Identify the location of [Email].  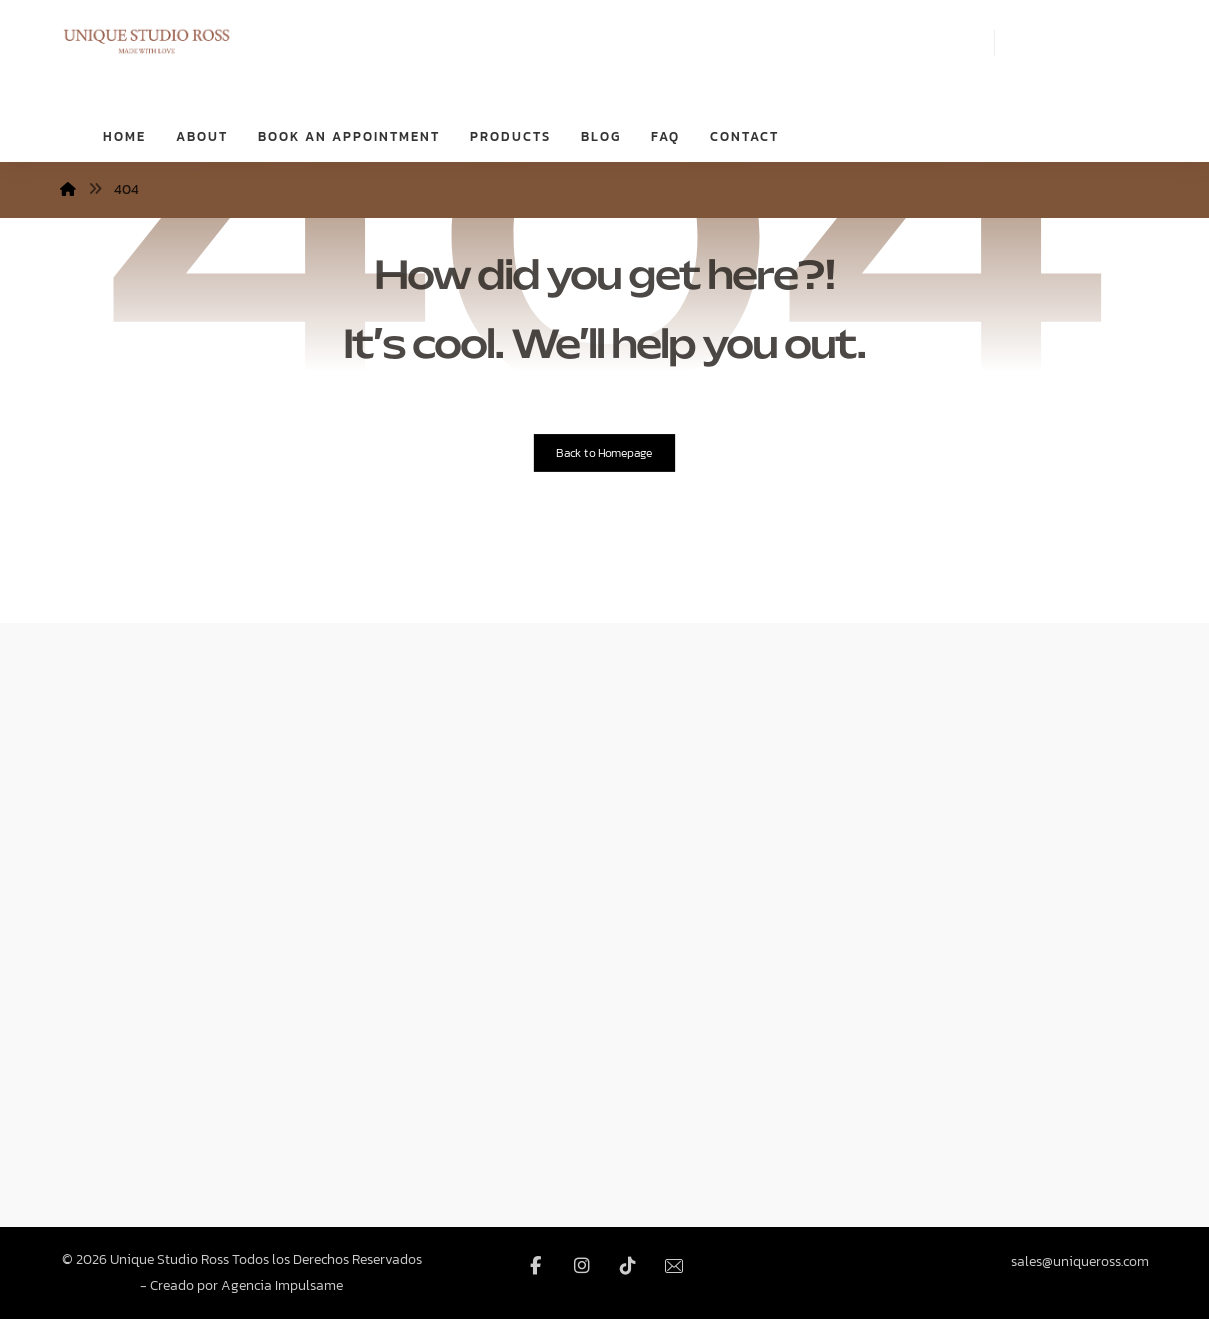
(674, 1266).